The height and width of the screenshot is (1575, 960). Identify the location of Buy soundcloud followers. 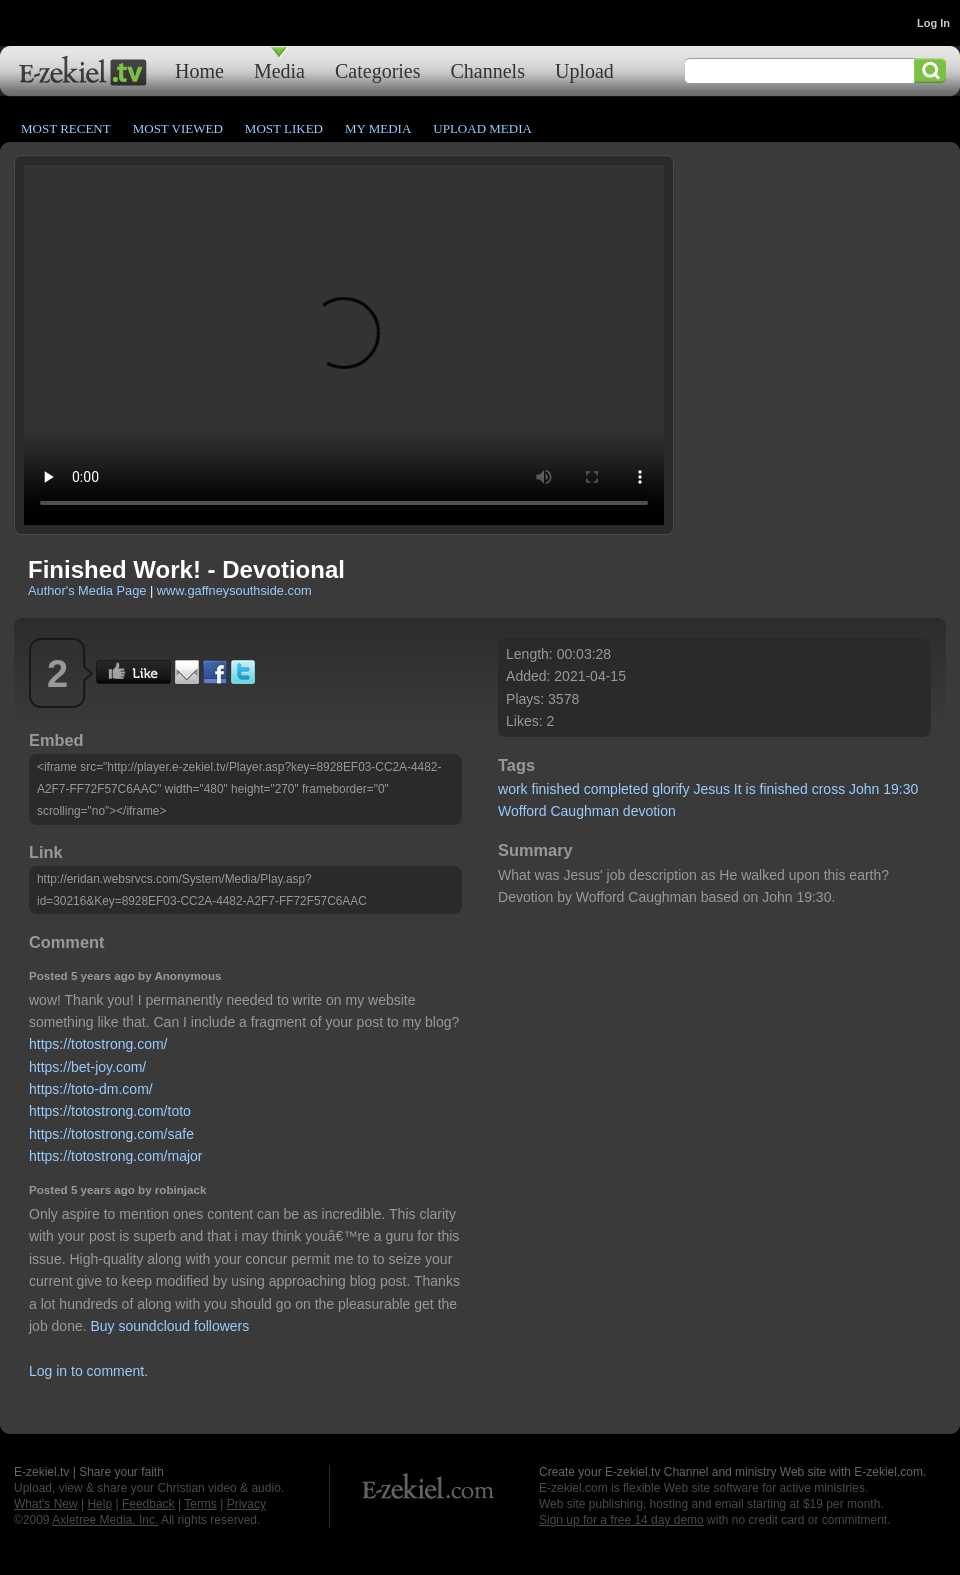
(170, 1326).